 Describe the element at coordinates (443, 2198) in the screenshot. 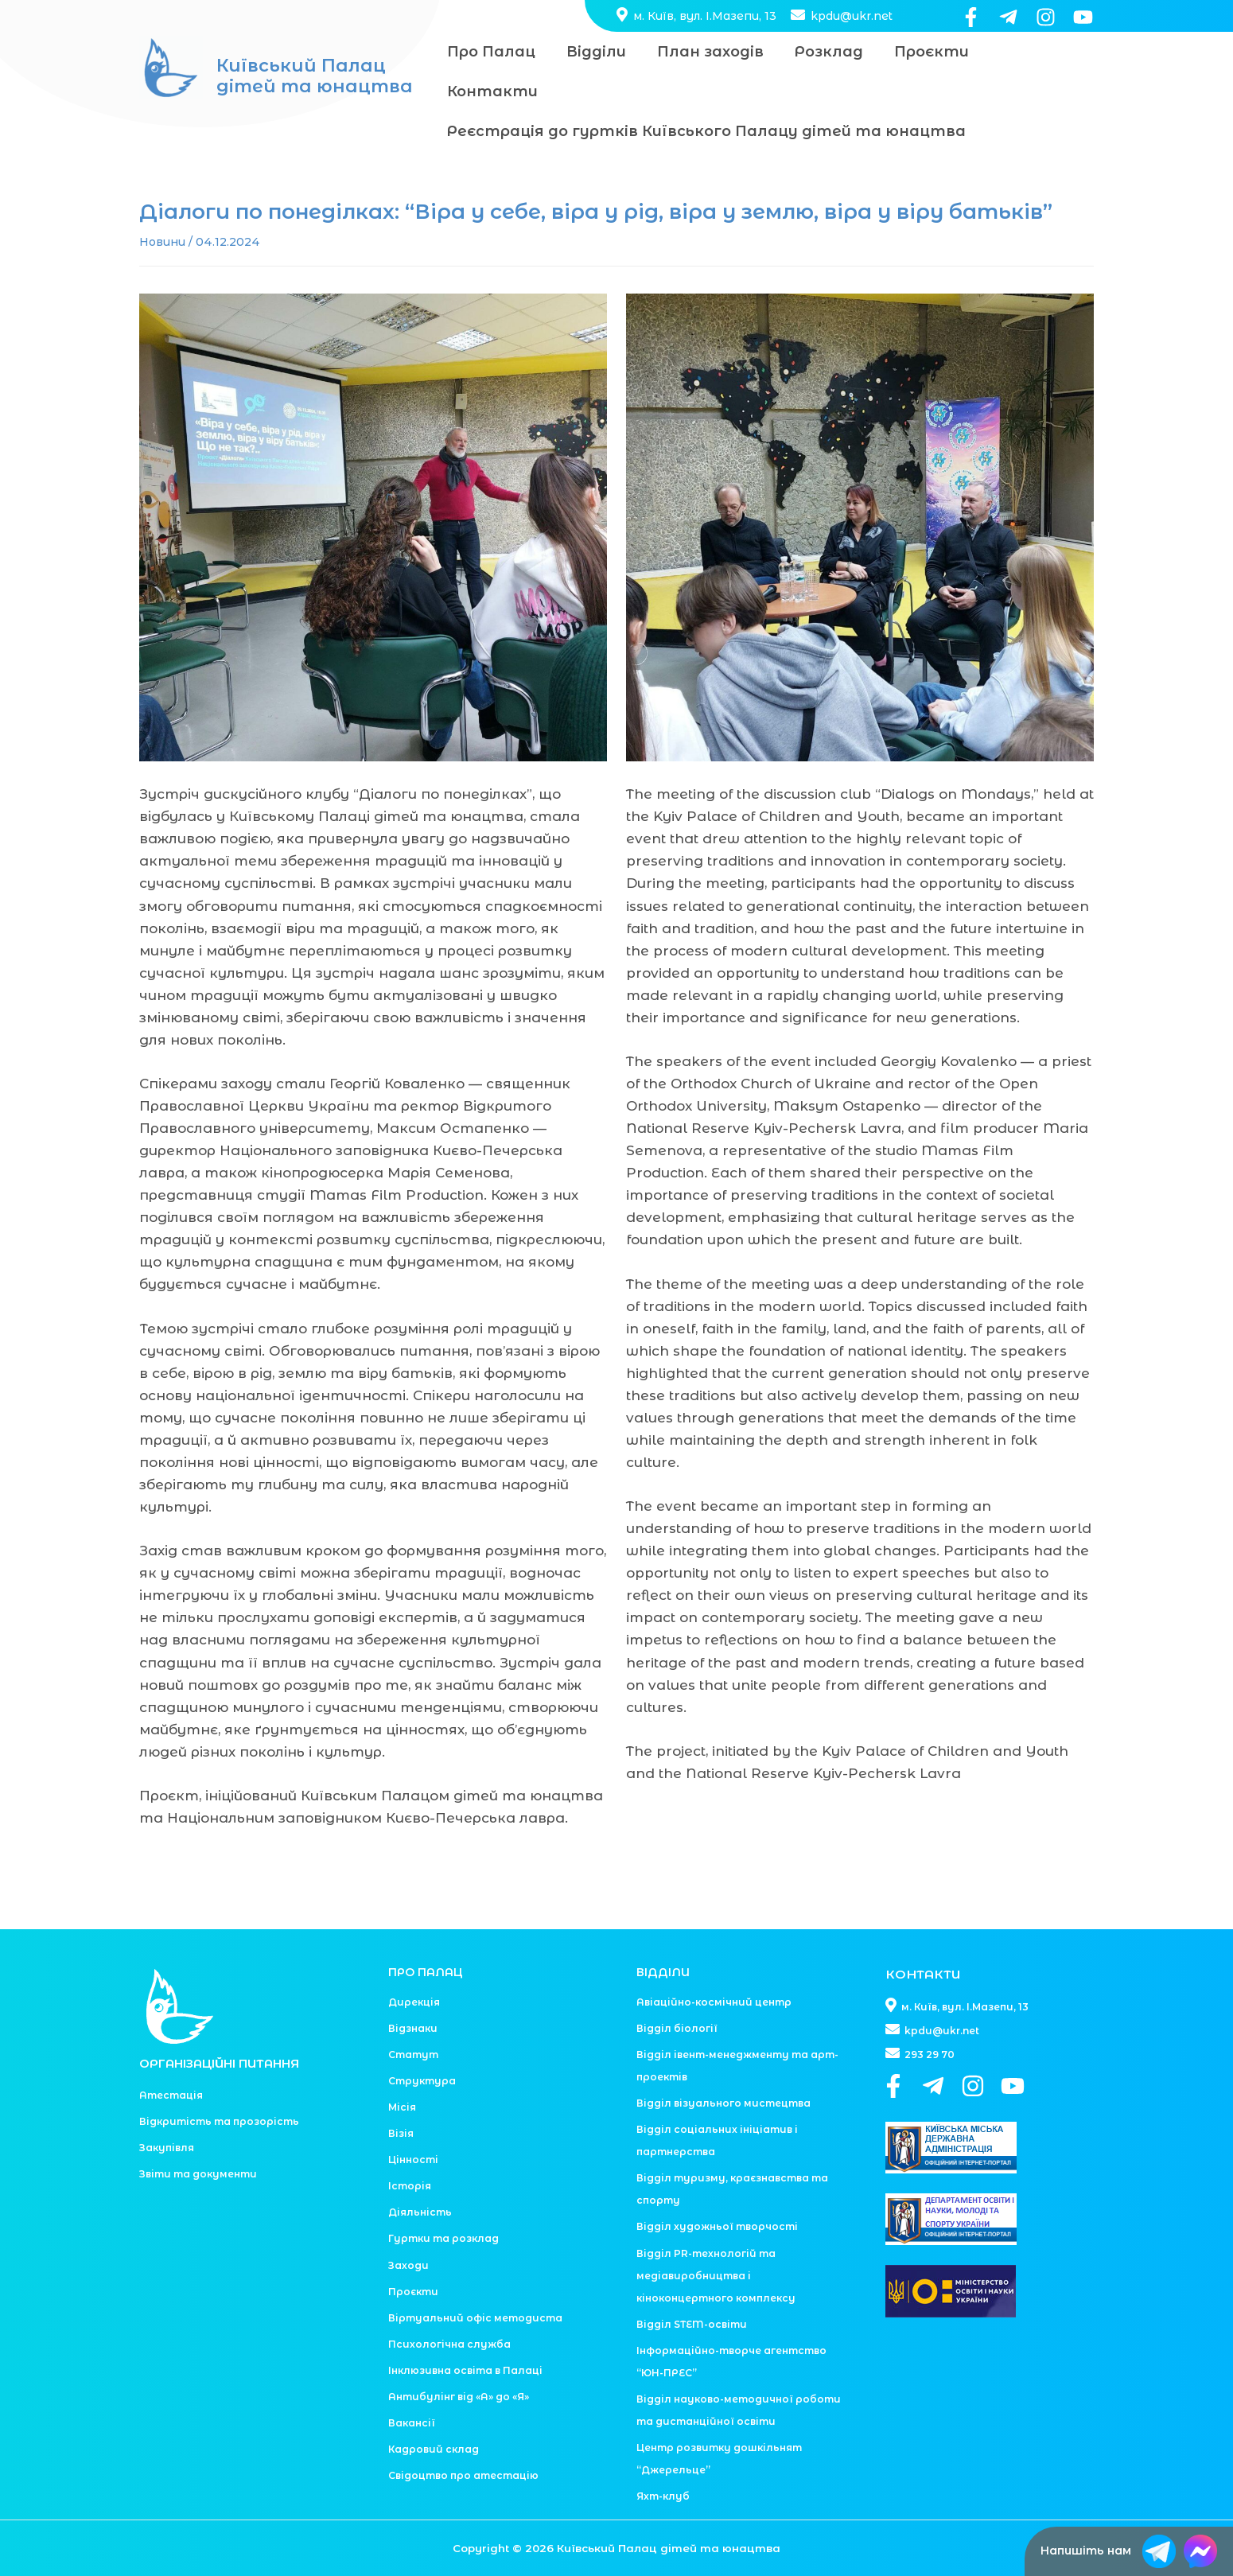

I see `Гуртки та розклад` at that location.